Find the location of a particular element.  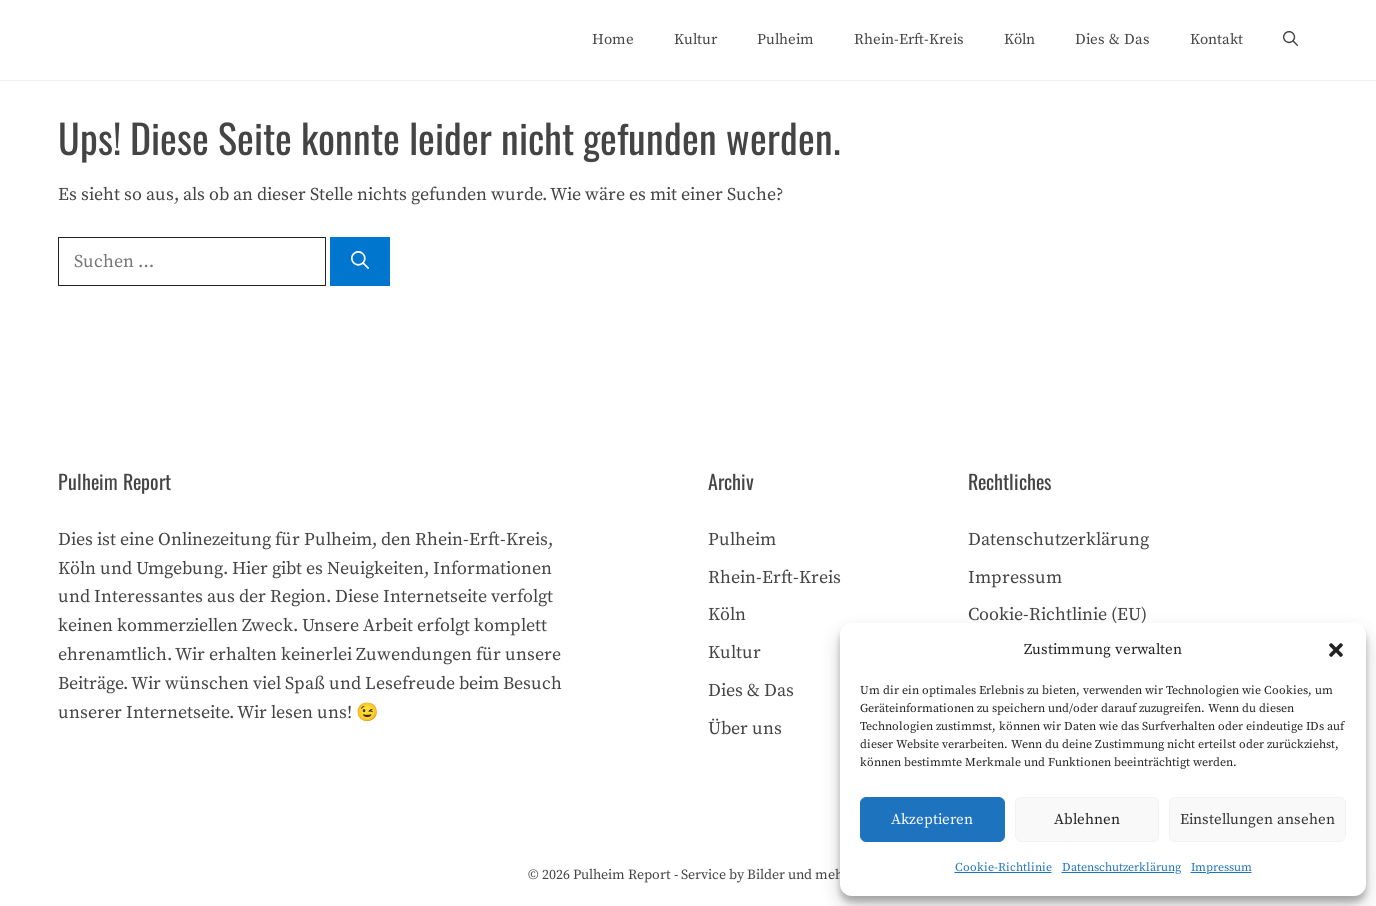

Köln is located at coordinates (1019, 39).